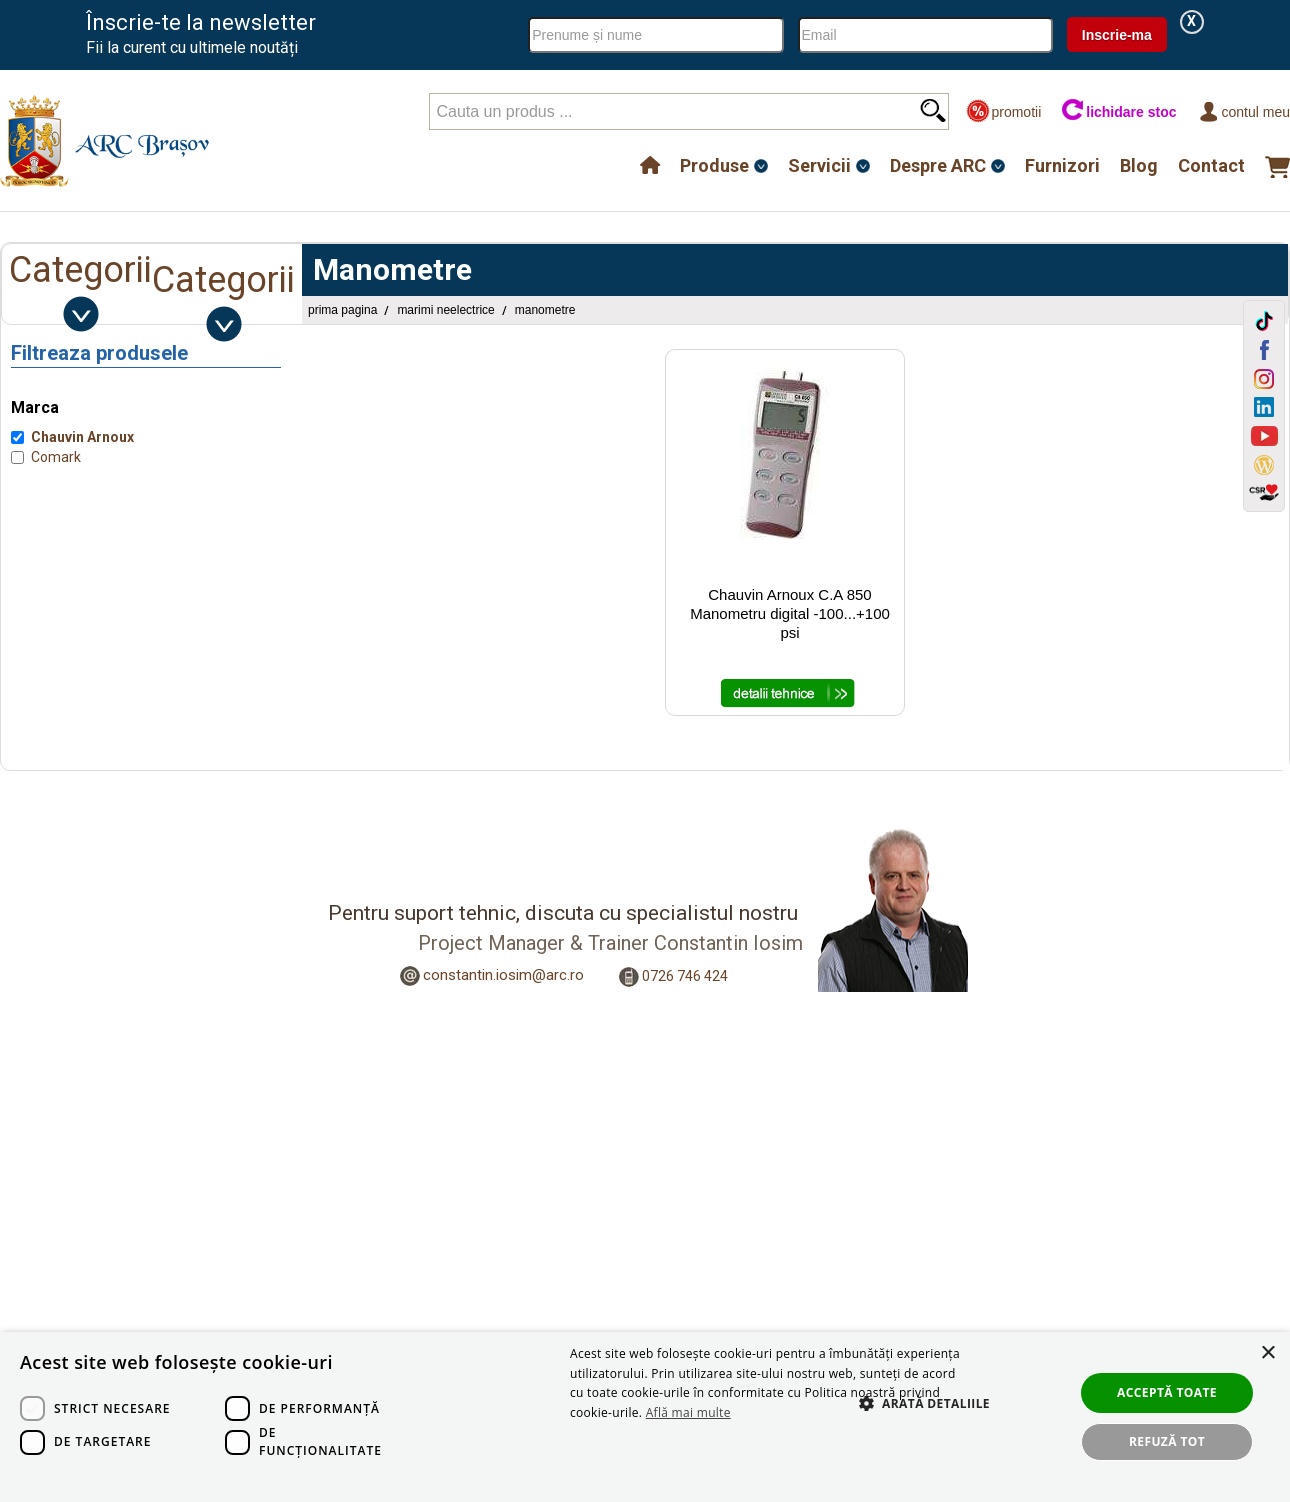  Describe the element at coordinates (688, 1412) in the screenshot. I see `Află mai multe [Află mai multe, opens a new window]` at that location.